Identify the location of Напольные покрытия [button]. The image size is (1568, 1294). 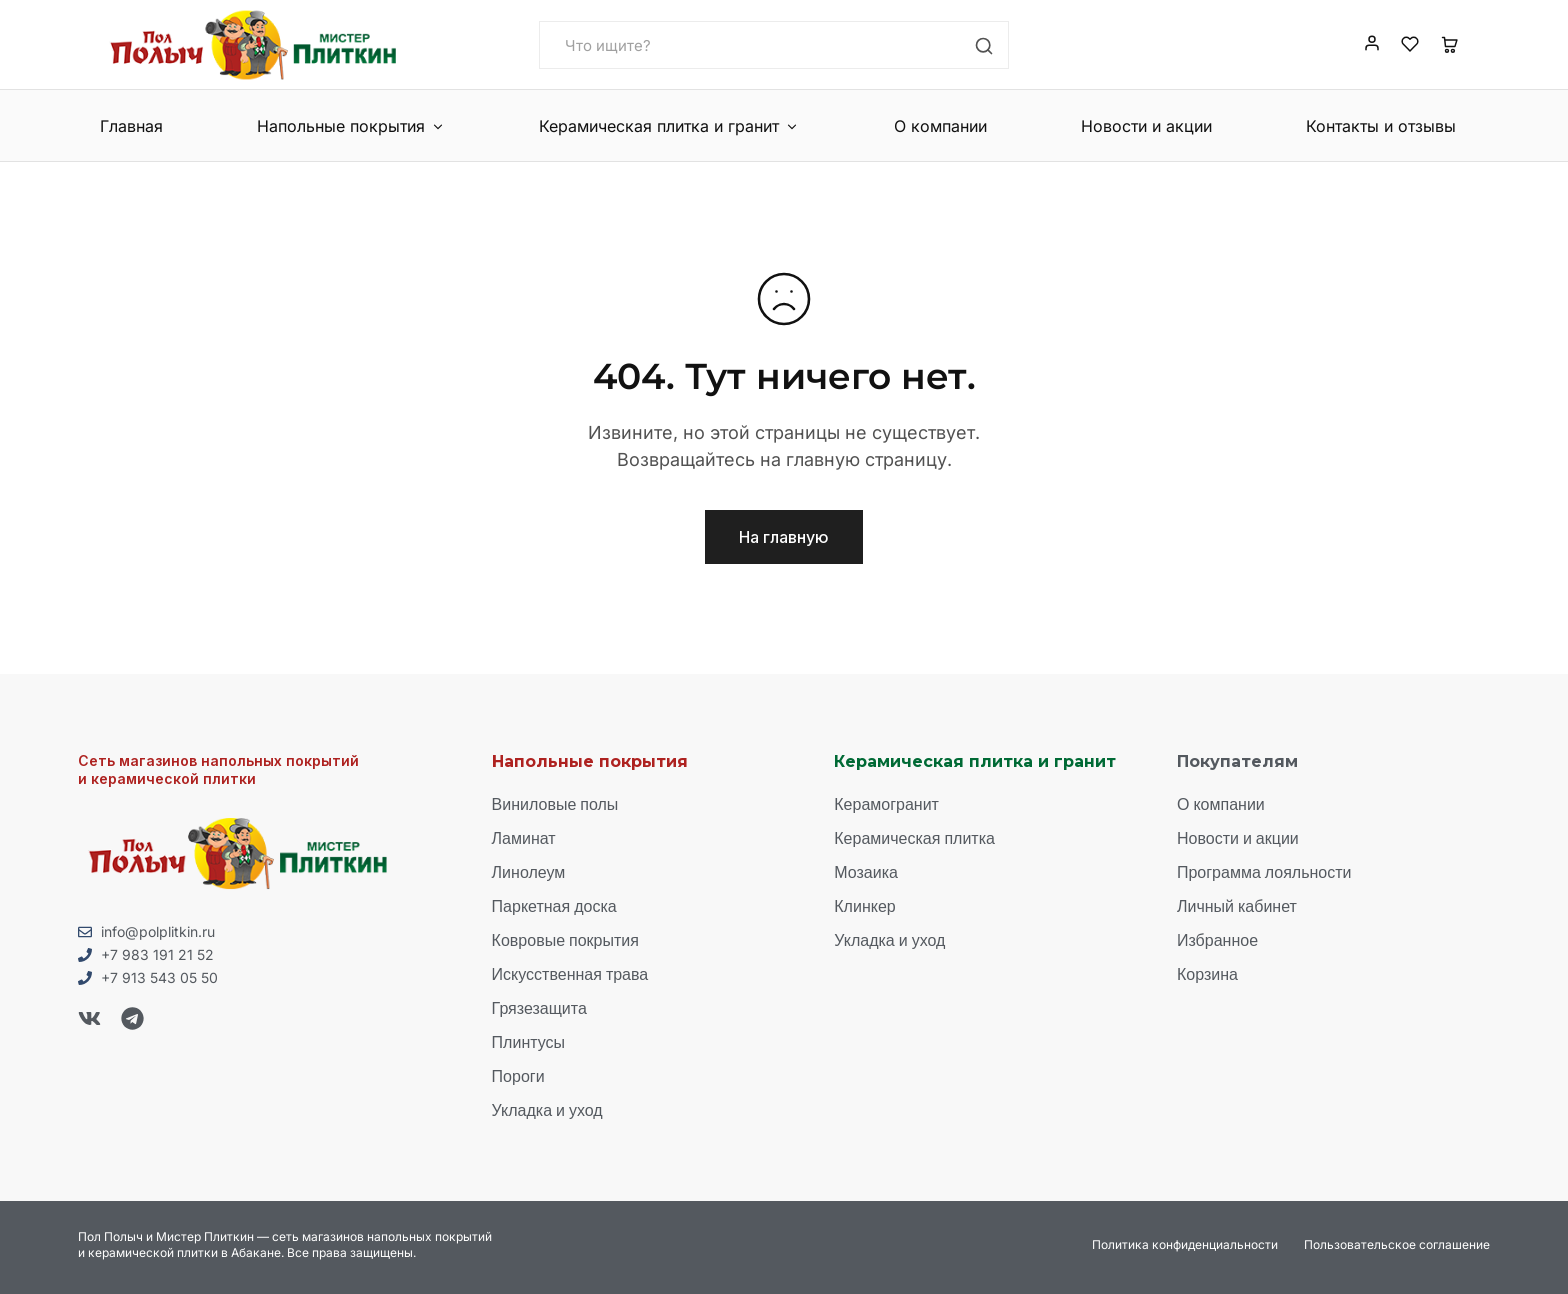
(351, 126).